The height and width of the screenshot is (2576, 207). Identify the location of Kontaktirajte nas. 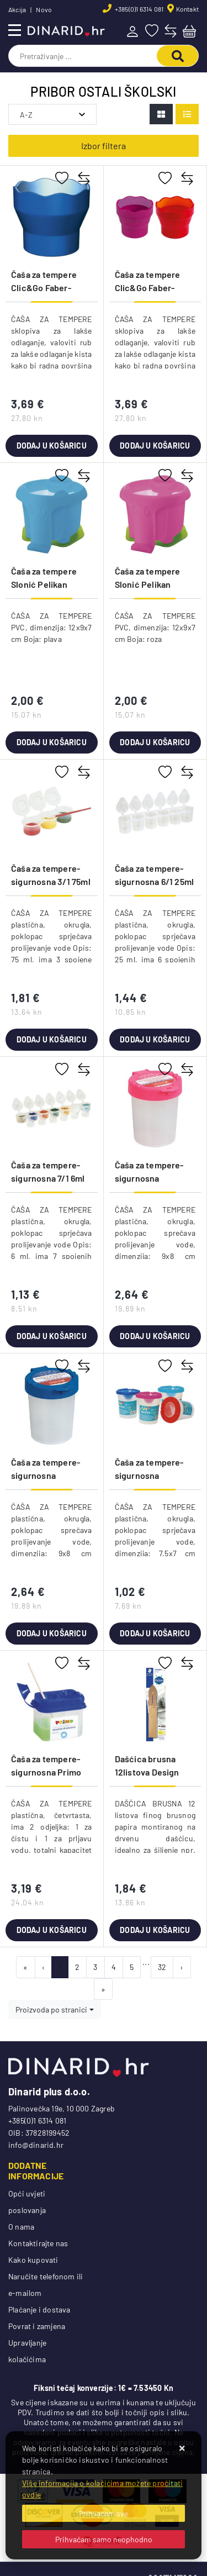
(38, 2243).